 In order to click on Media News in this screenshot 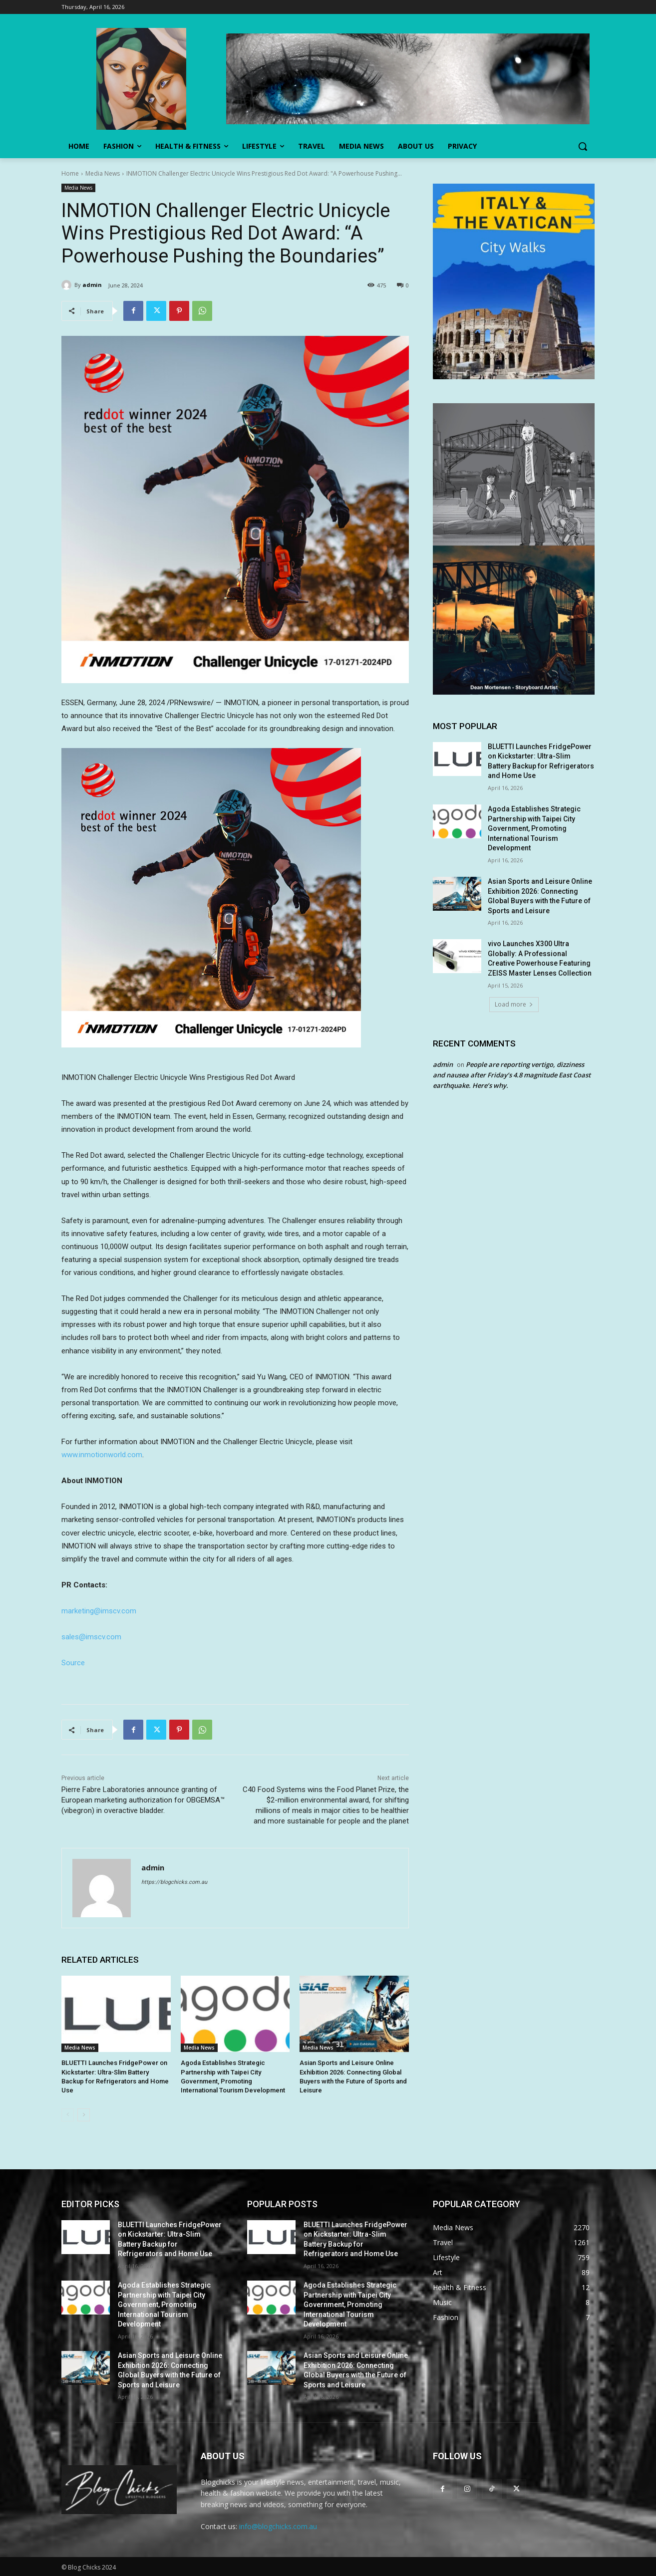, I will do `click(102, 173)`.